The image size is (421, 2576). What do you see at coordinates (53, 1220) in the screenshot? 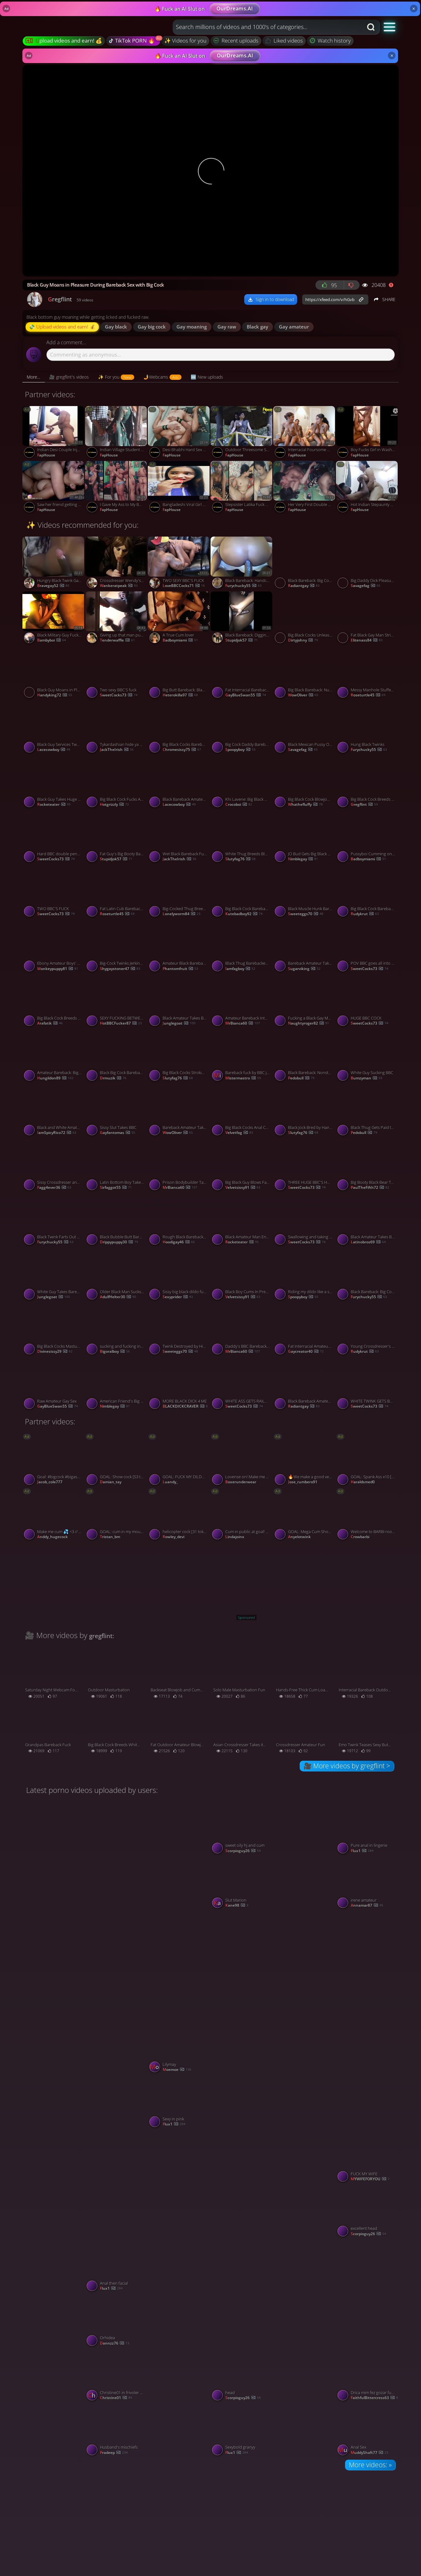
I see `[Watch Black Twink Farts Out XXL Dildo porno video]` at bounding box center [53, 1220].